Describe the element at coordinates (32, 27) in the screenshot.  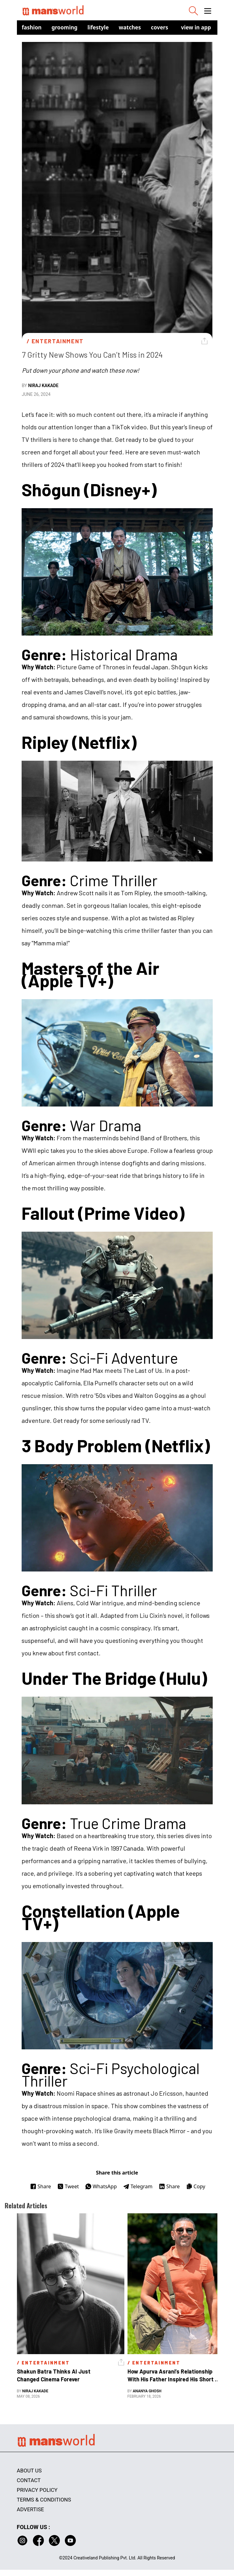
I see `Fashion` at that location.